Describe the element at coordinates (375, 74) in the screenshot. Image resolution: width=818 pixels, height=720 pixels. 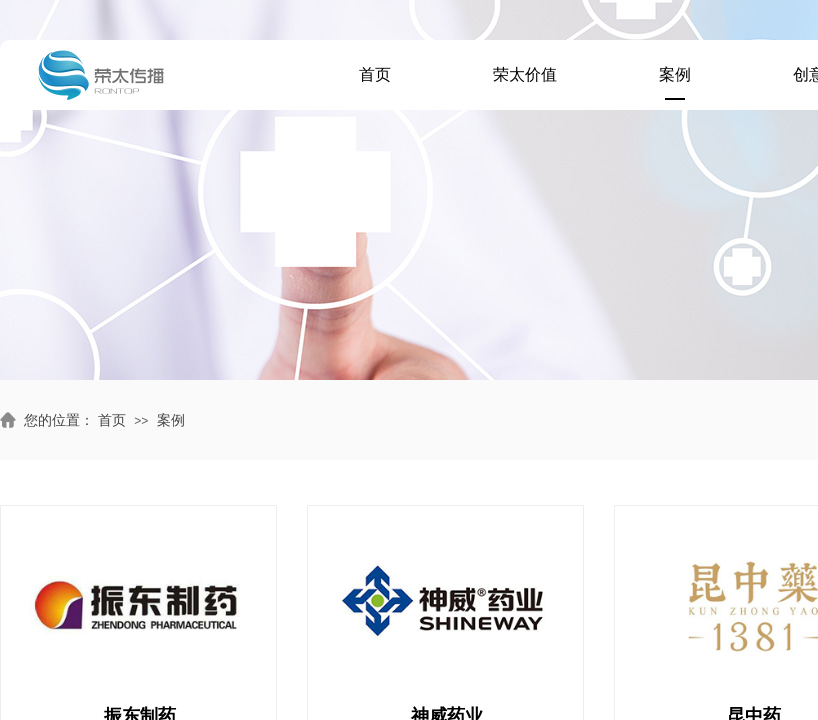
I see `首页` at that location.